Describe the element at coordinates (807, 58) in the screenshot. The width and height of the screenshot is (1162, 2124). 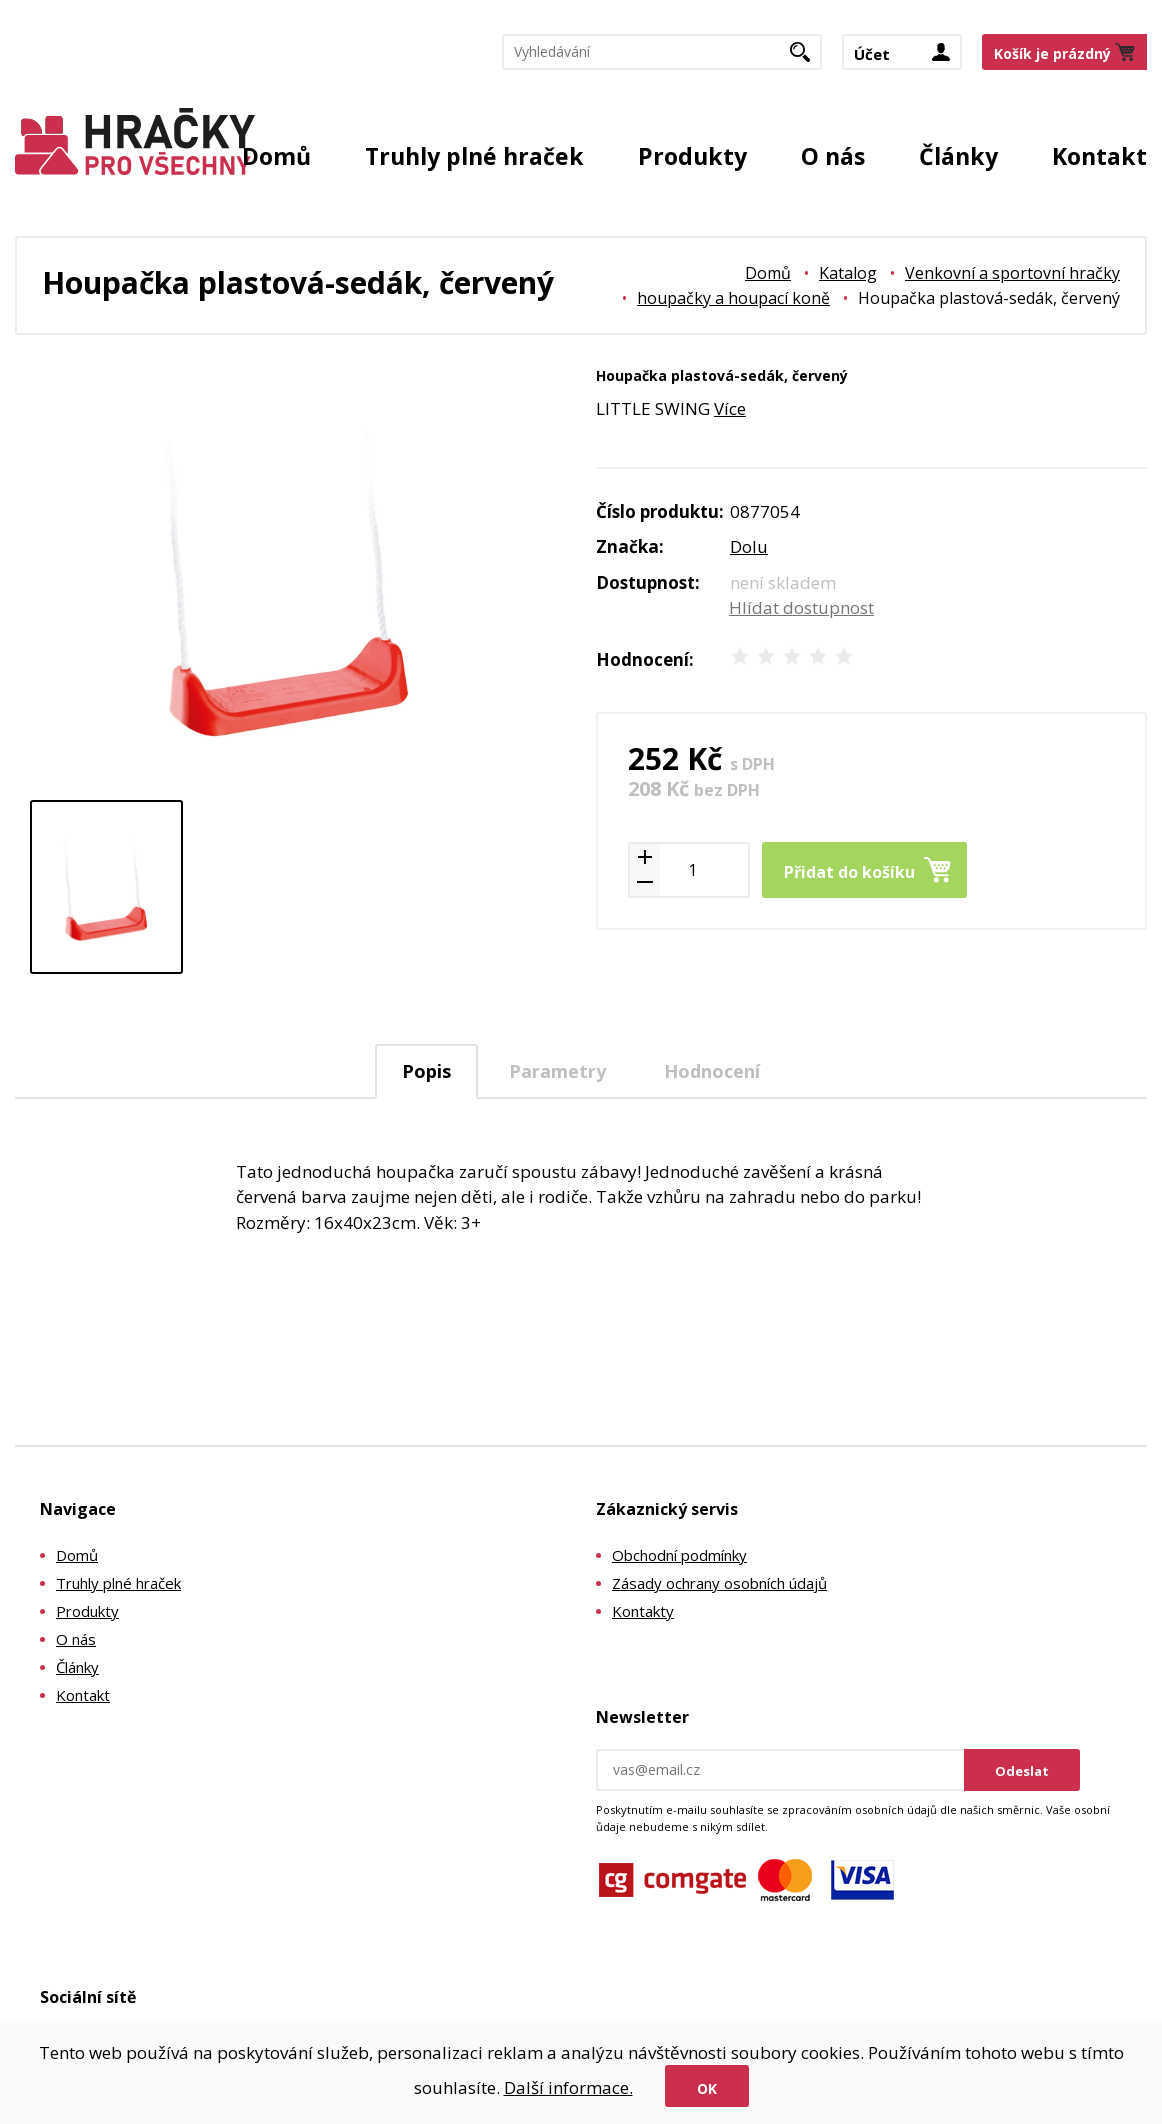
I see `Hledat` at that location.